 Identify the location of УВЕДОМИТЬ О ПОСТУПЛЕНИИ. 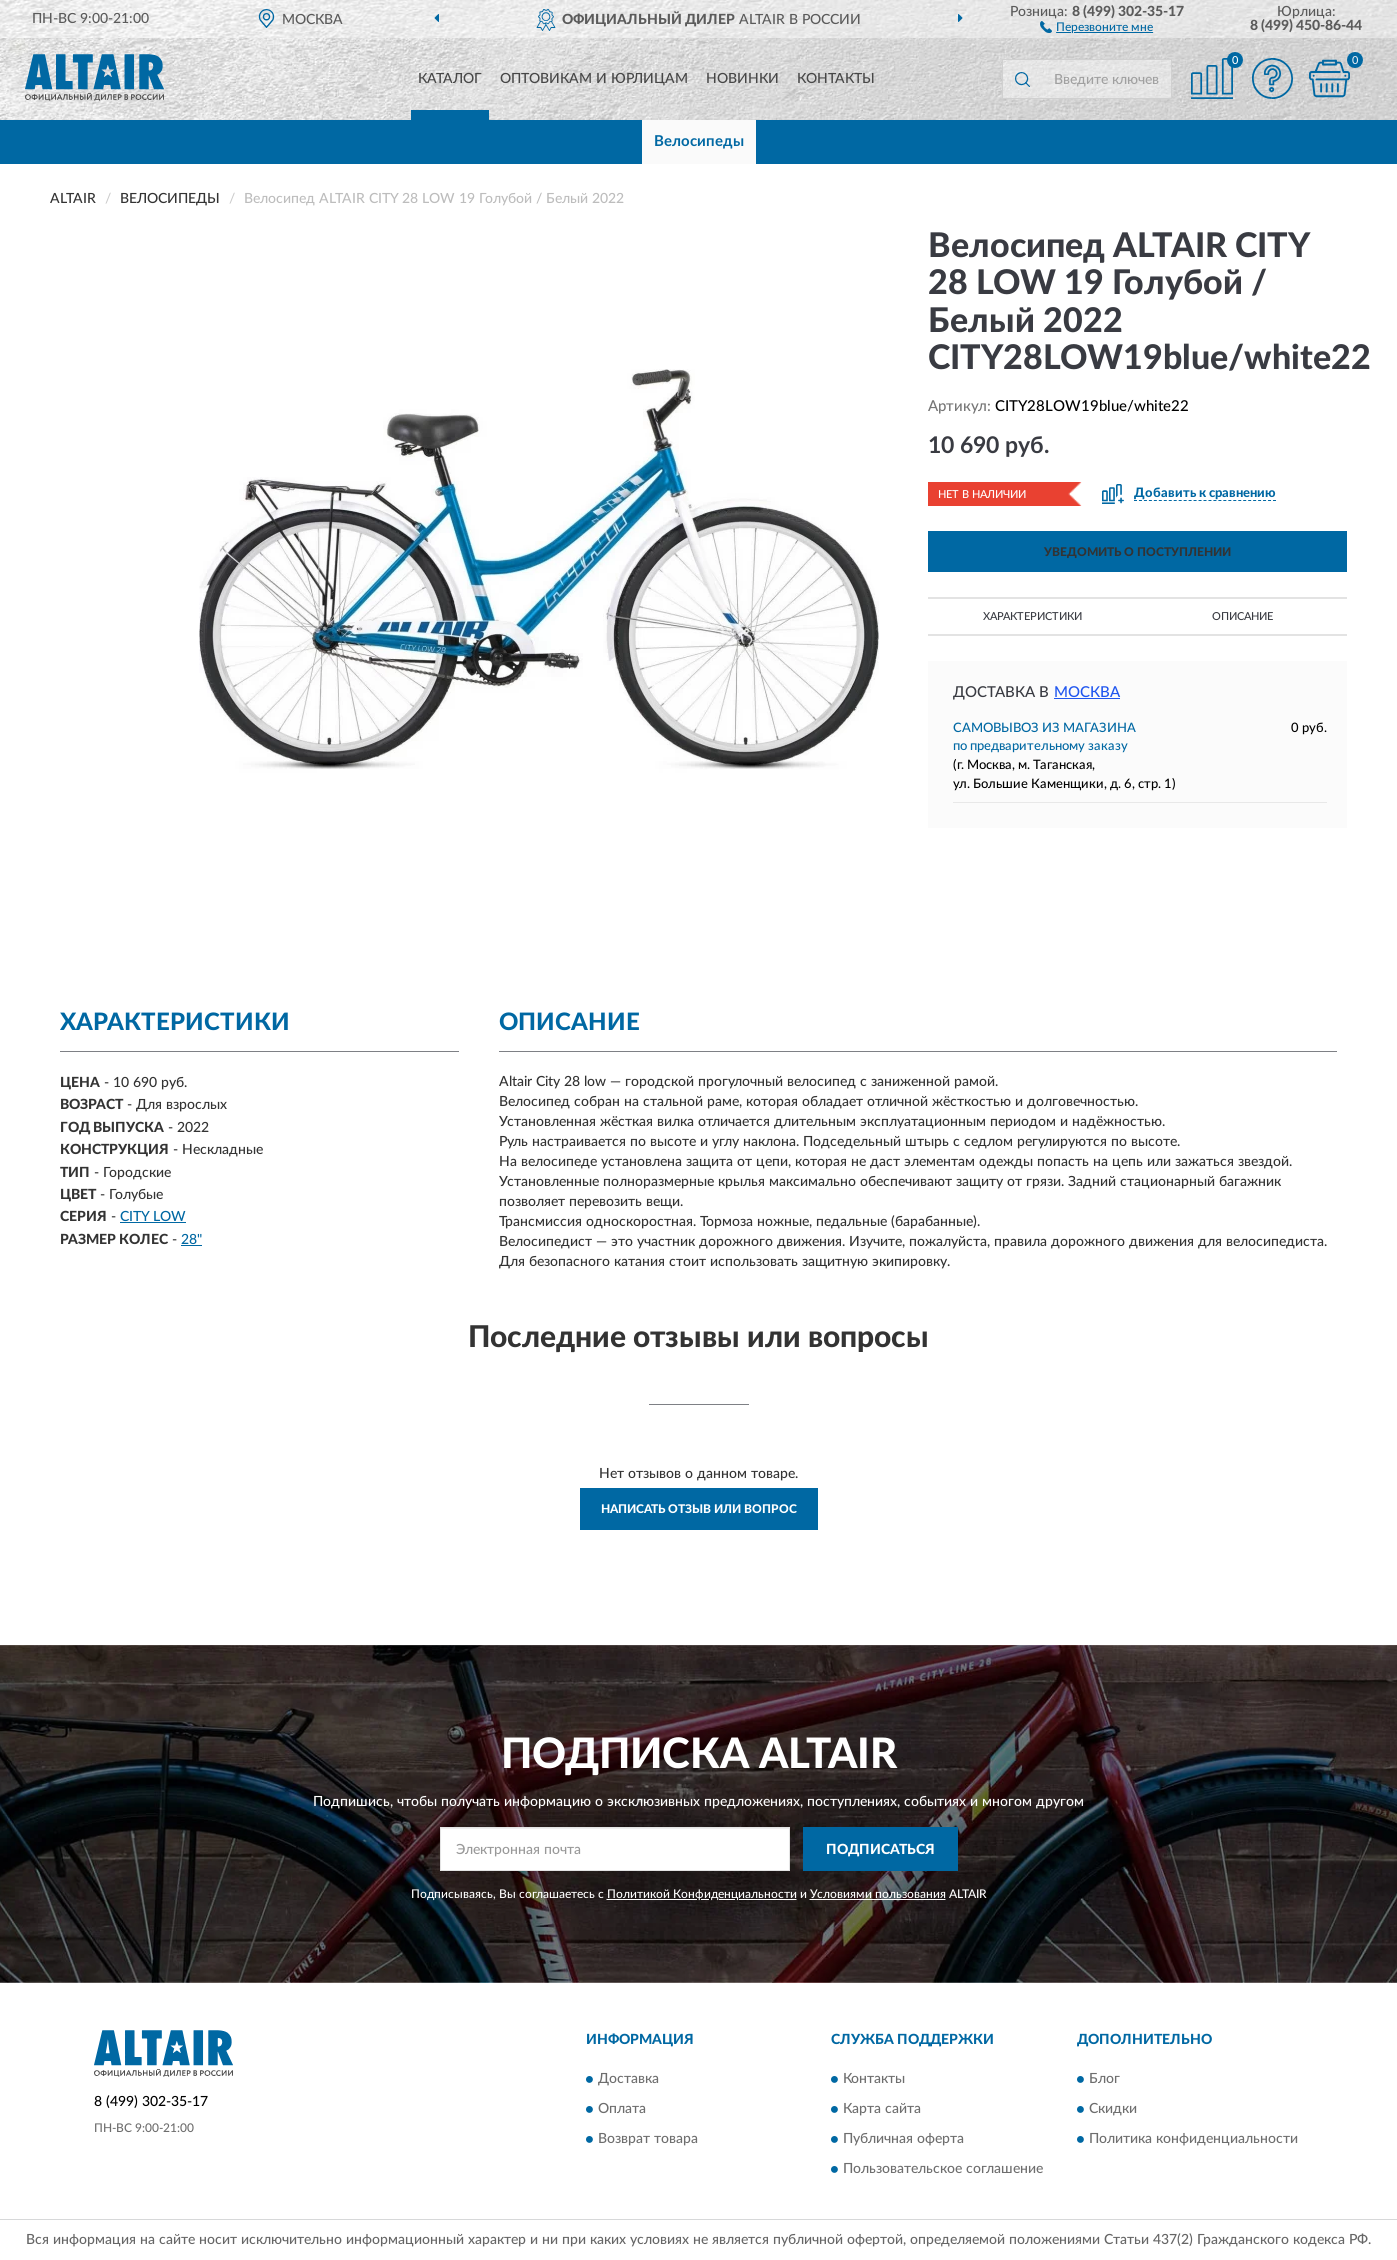
(1137, 552).